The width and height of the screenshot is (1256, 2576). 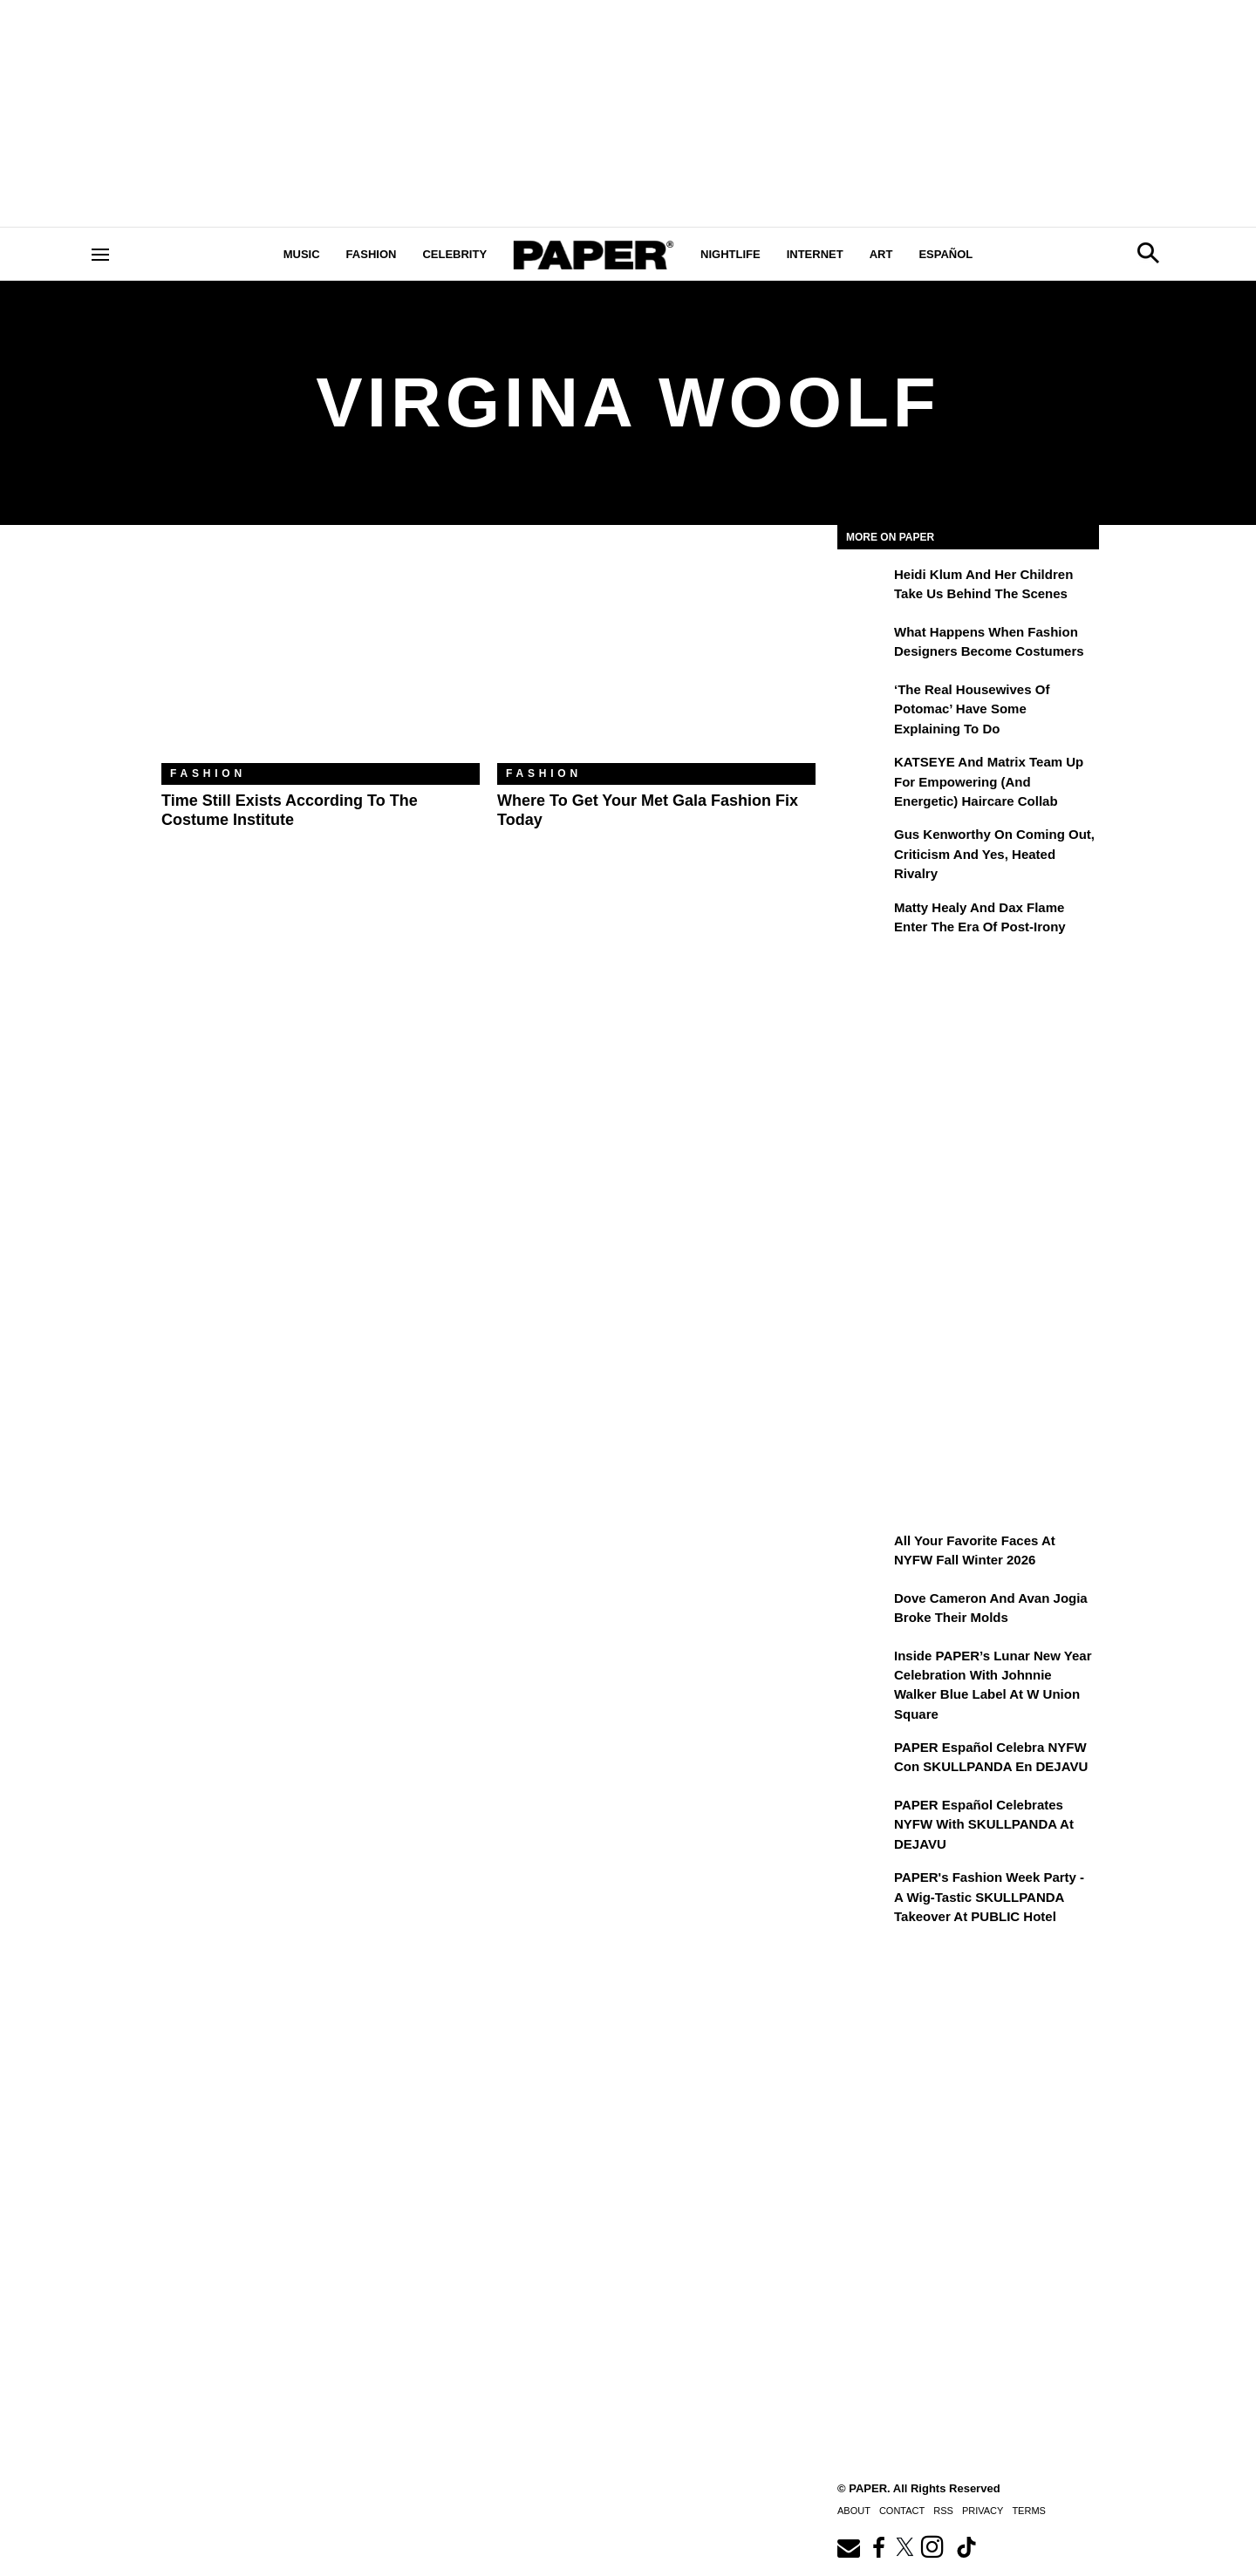 I want to click on Español, so click(x=945, y=254).